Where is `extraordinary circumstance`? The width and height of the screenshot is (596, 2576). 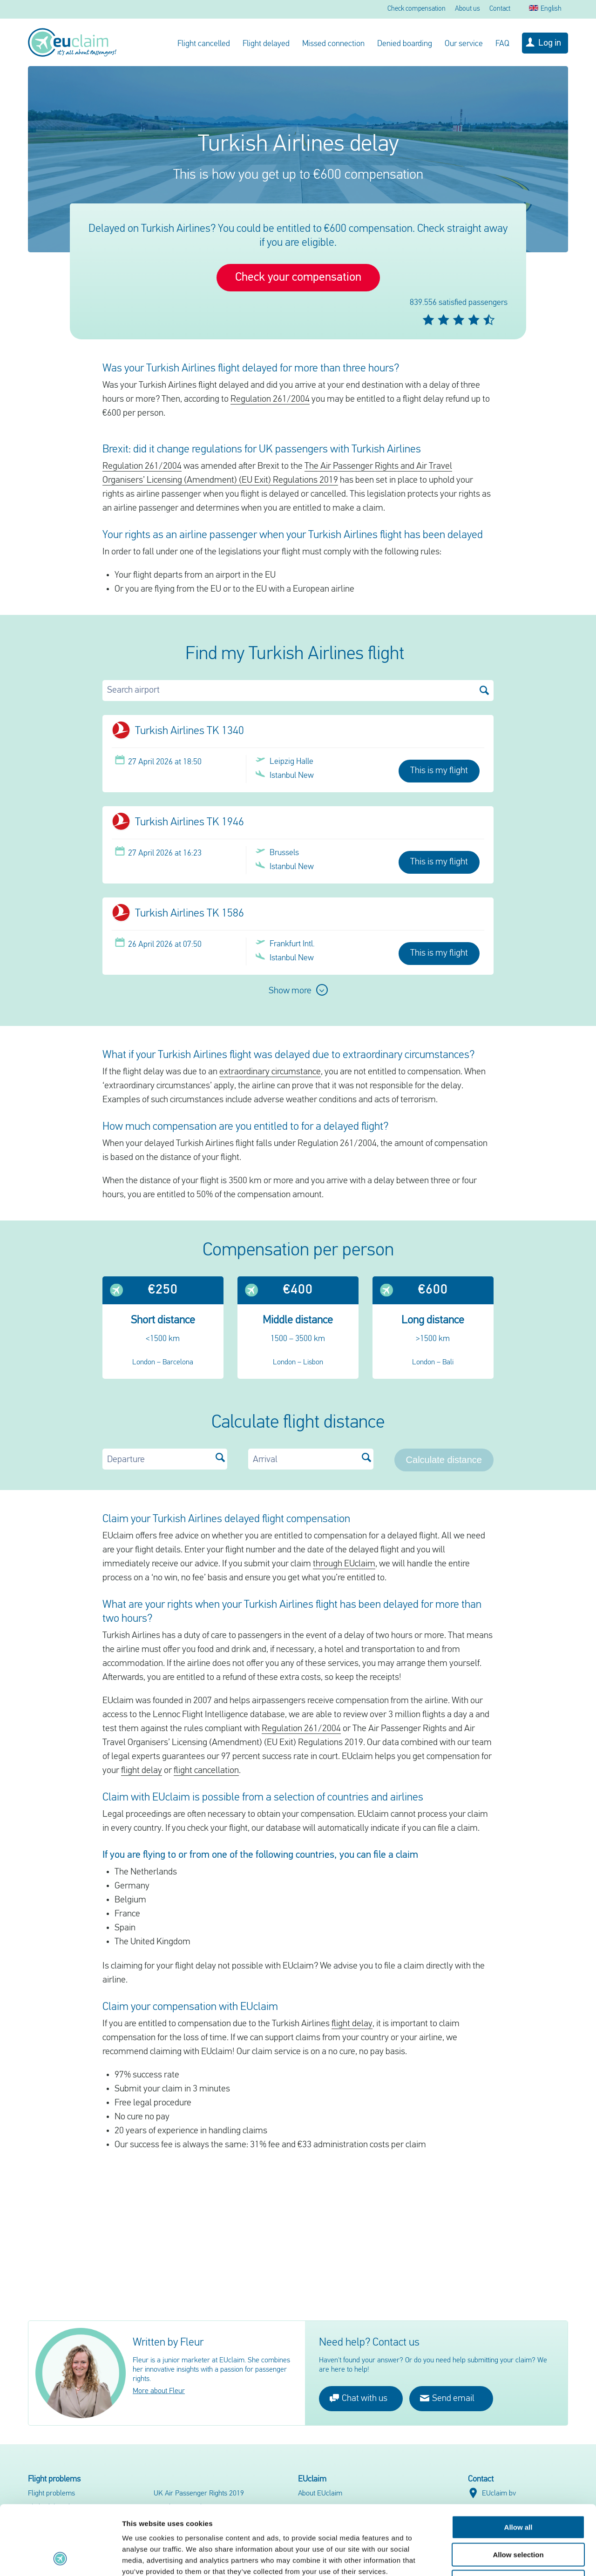
extraordinary circumstance is located at coordinates (270, 1072).